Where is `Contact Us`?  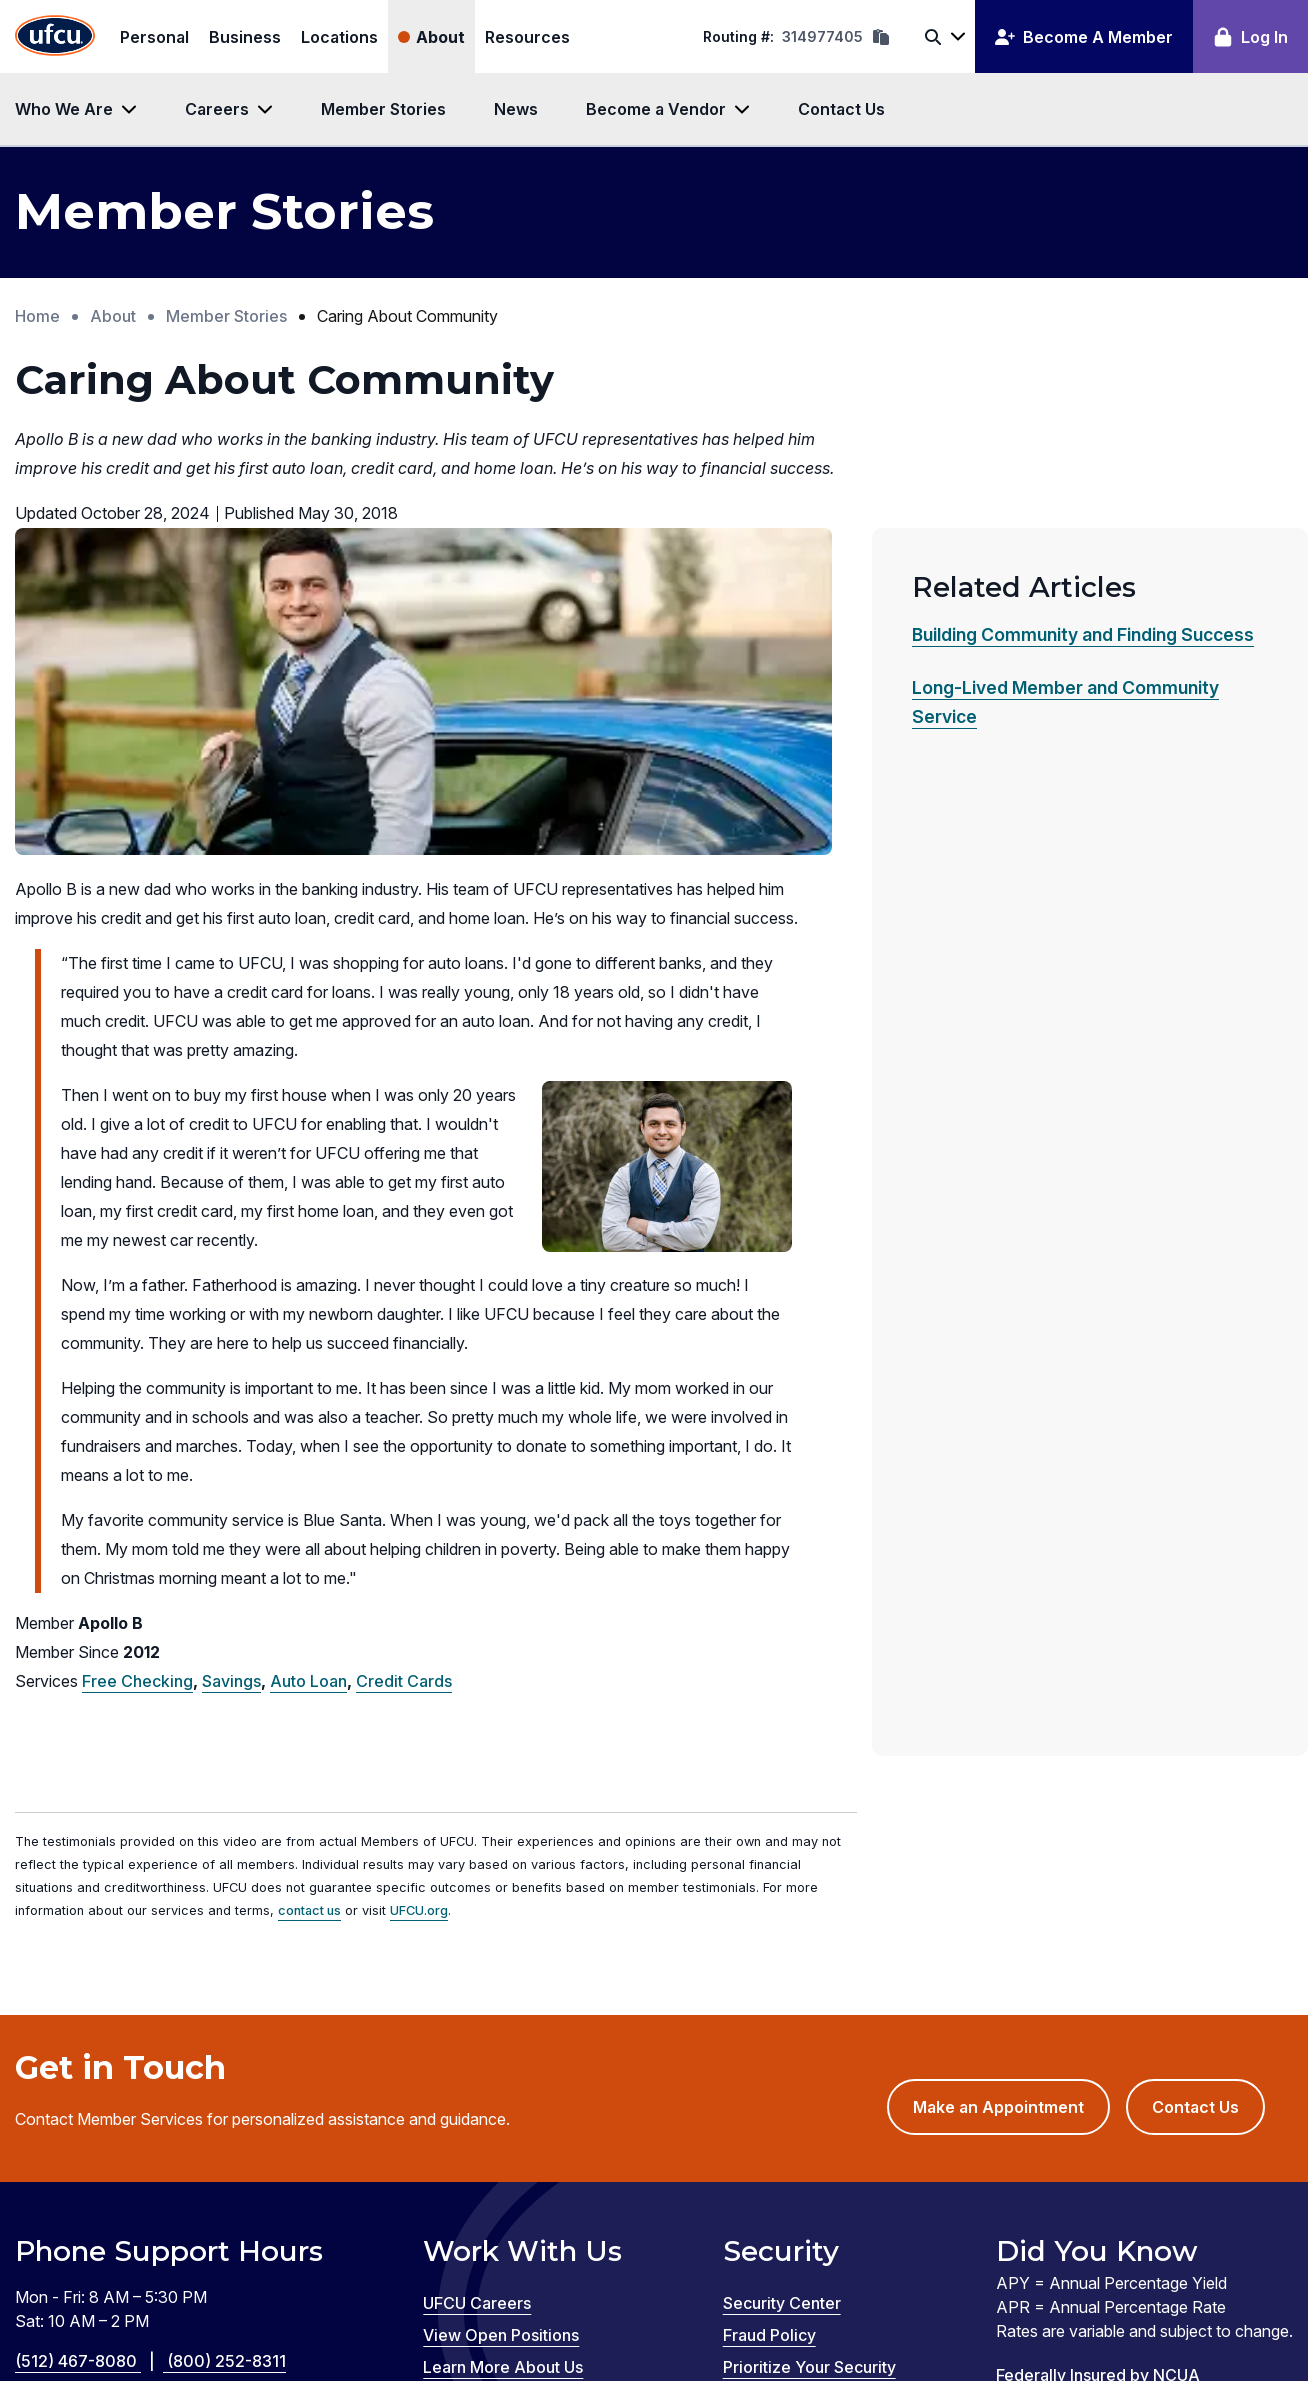 Contact Us is located at coordinates (841, 109).